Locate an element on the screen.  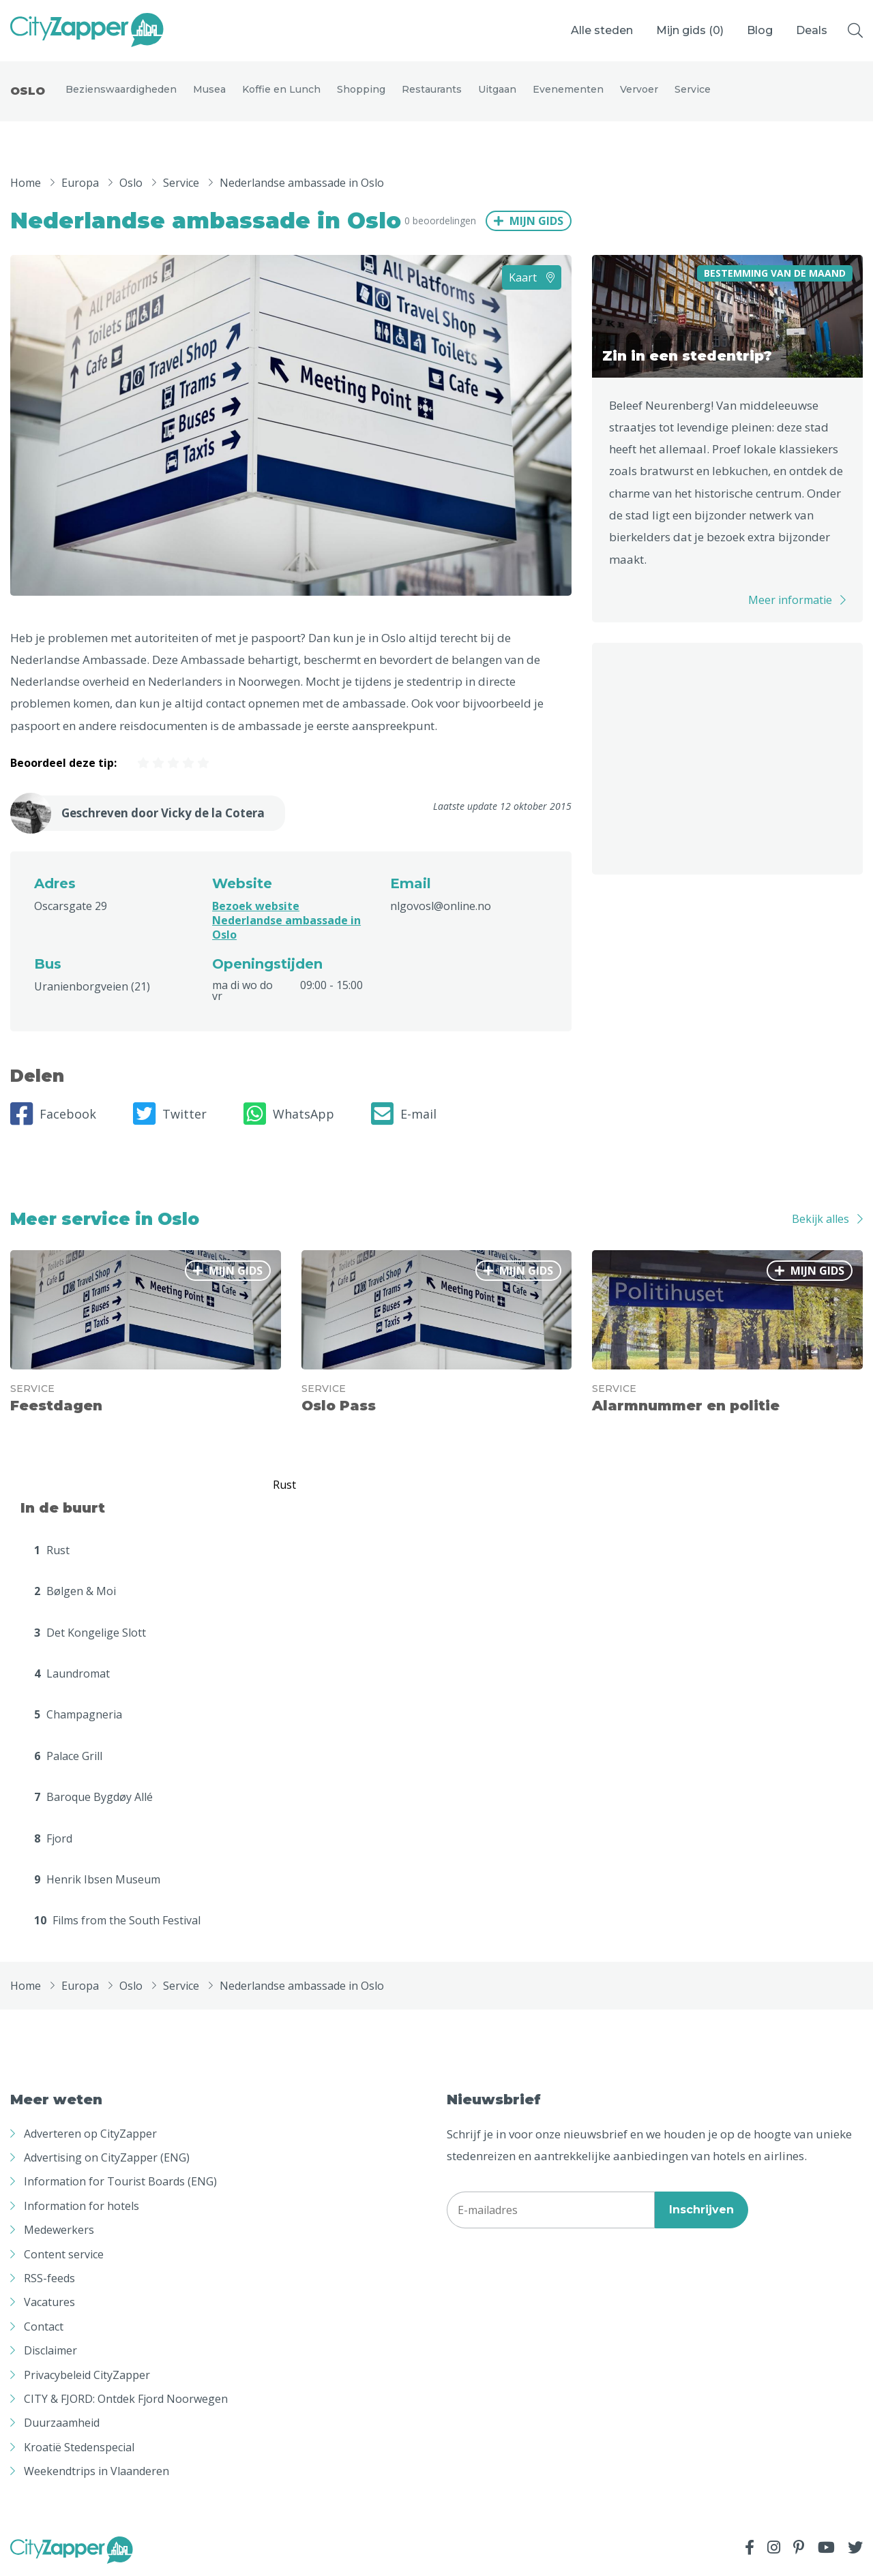
Mijn gids () is located at coordinates (690, 30).